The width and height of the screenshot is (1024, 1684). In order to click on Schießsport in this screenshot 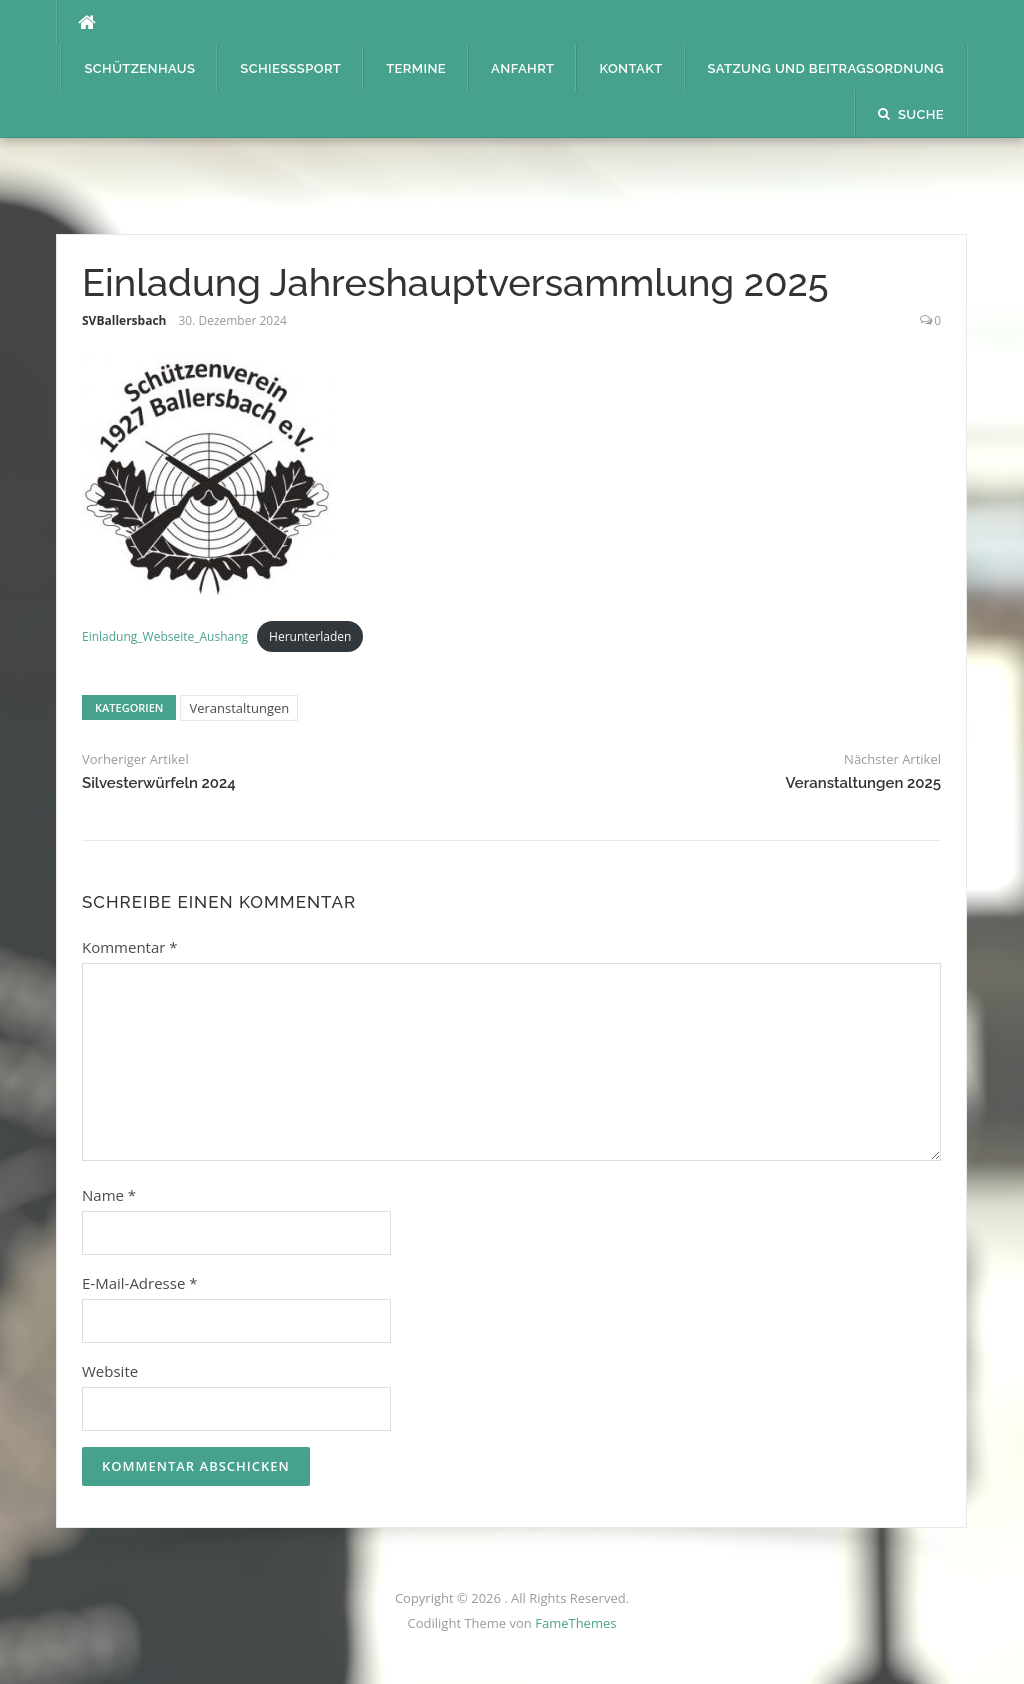, I will do `click(290, 68)`.